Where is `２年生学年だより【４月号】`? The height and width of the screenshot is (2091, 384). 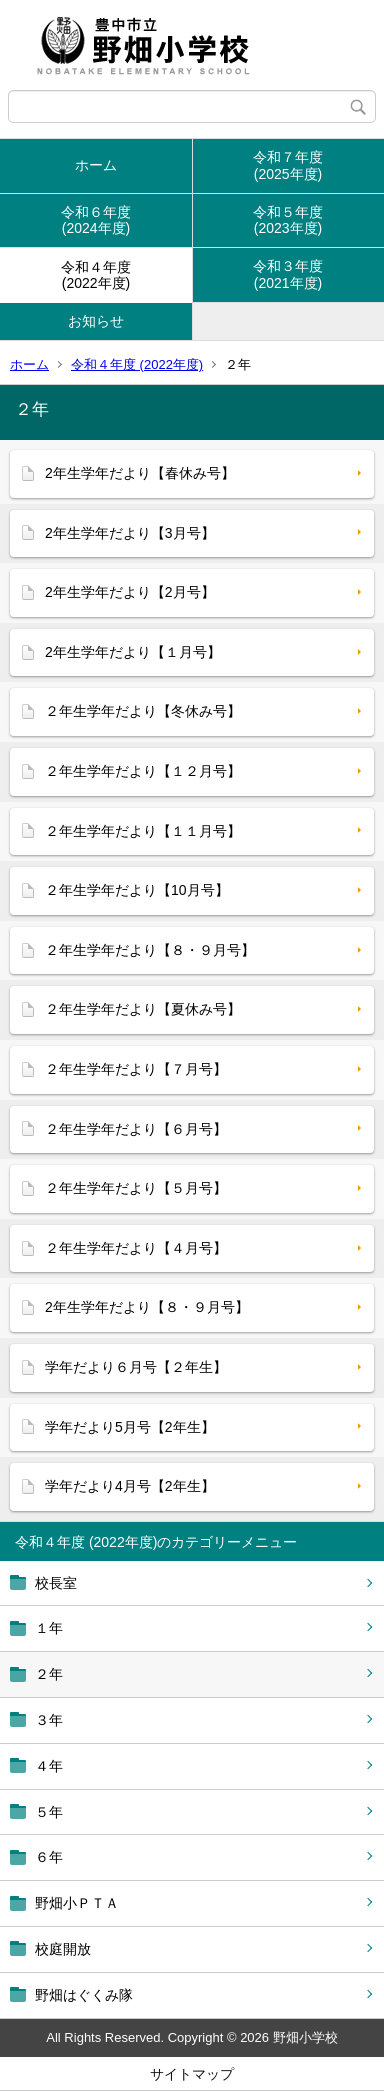
２年生学年だより【４月号】 is located at coordinates (136, 1248).